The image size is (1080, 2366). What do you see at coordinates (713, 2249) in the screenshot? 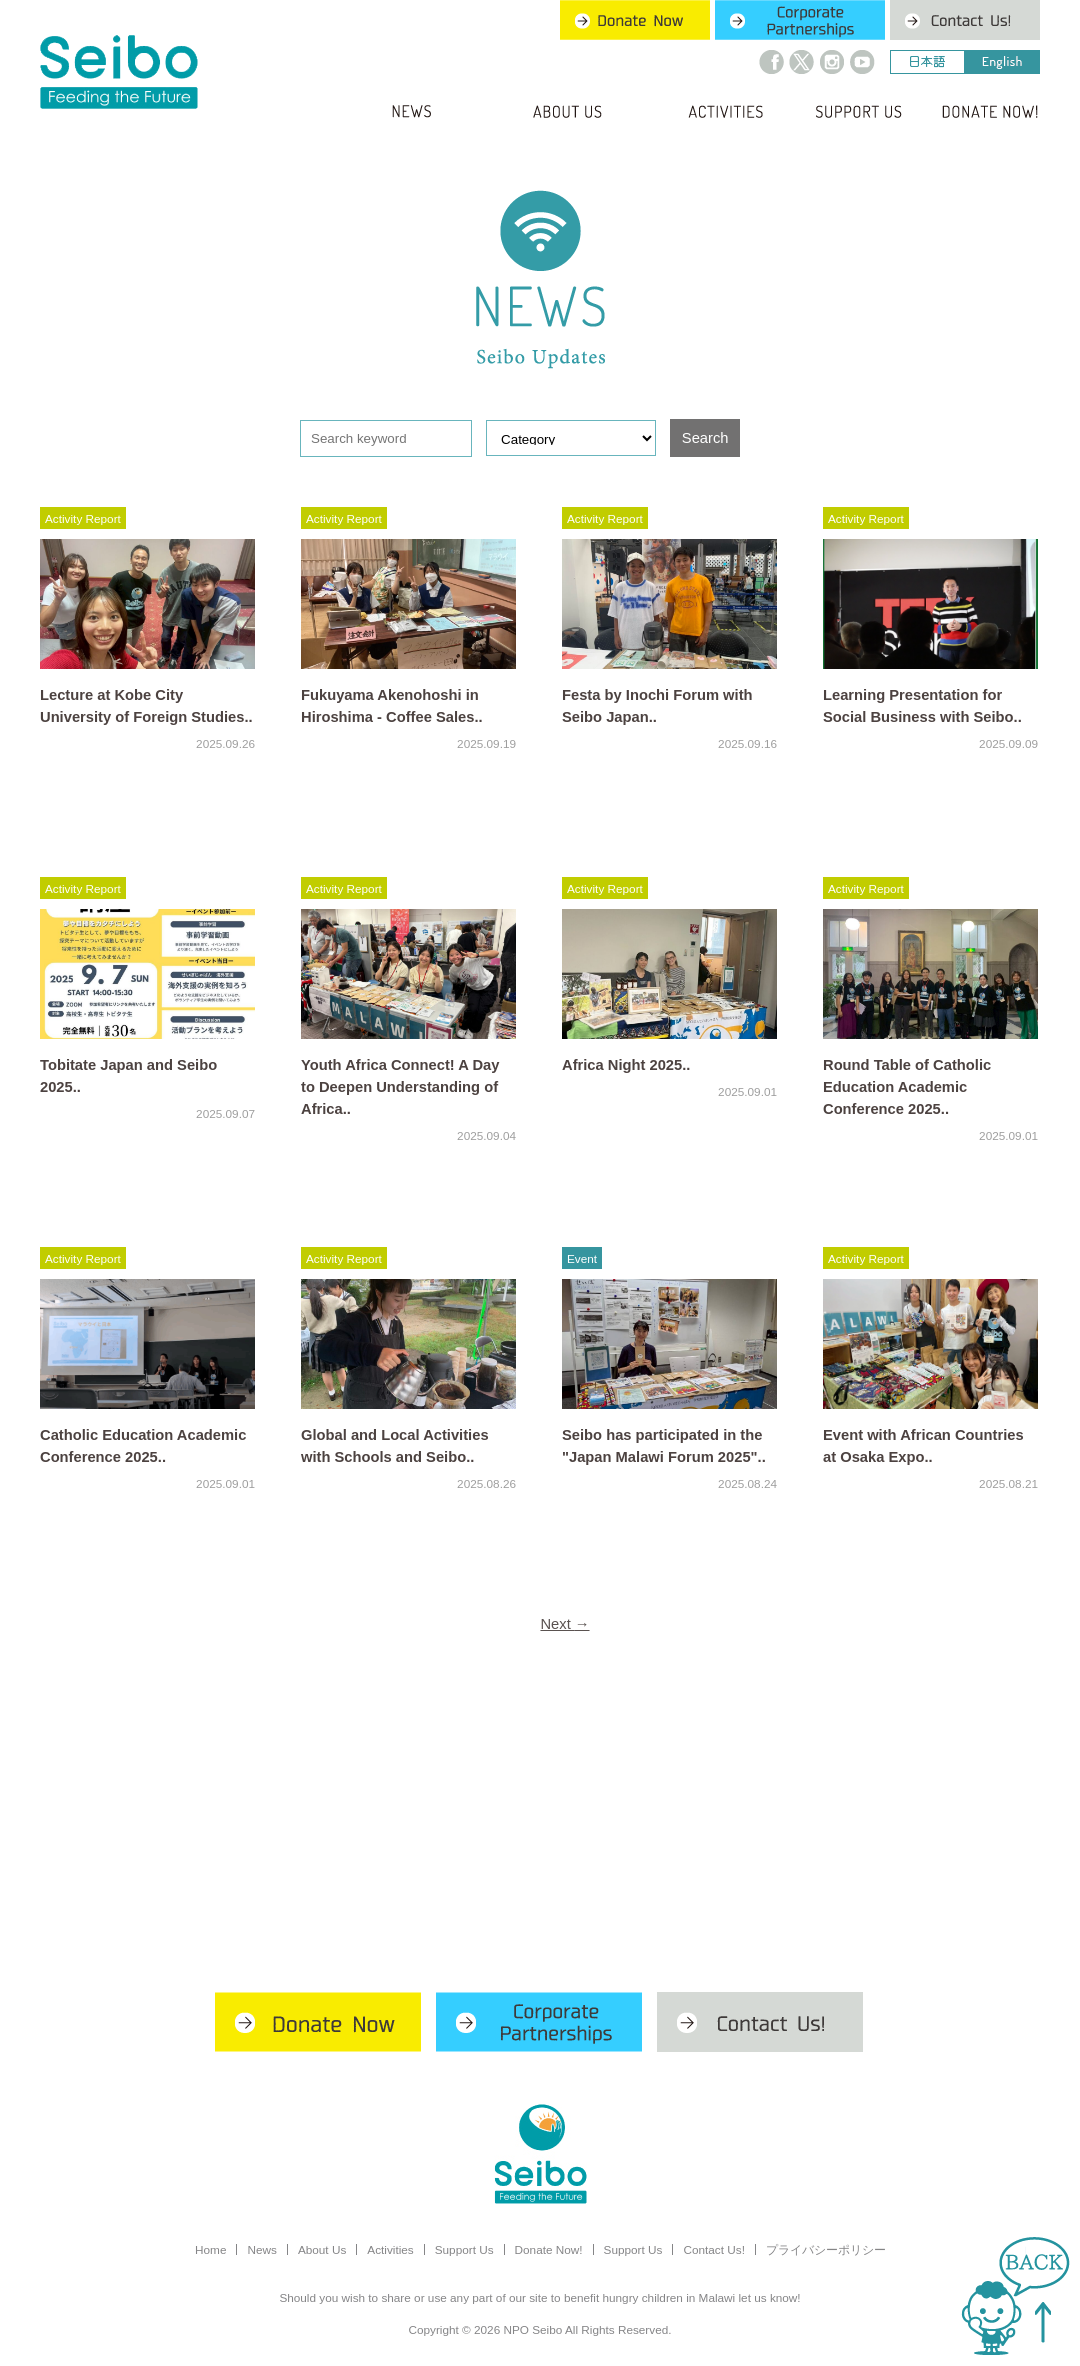
I see `Contact Us!` at bounding box center [713, 2249].